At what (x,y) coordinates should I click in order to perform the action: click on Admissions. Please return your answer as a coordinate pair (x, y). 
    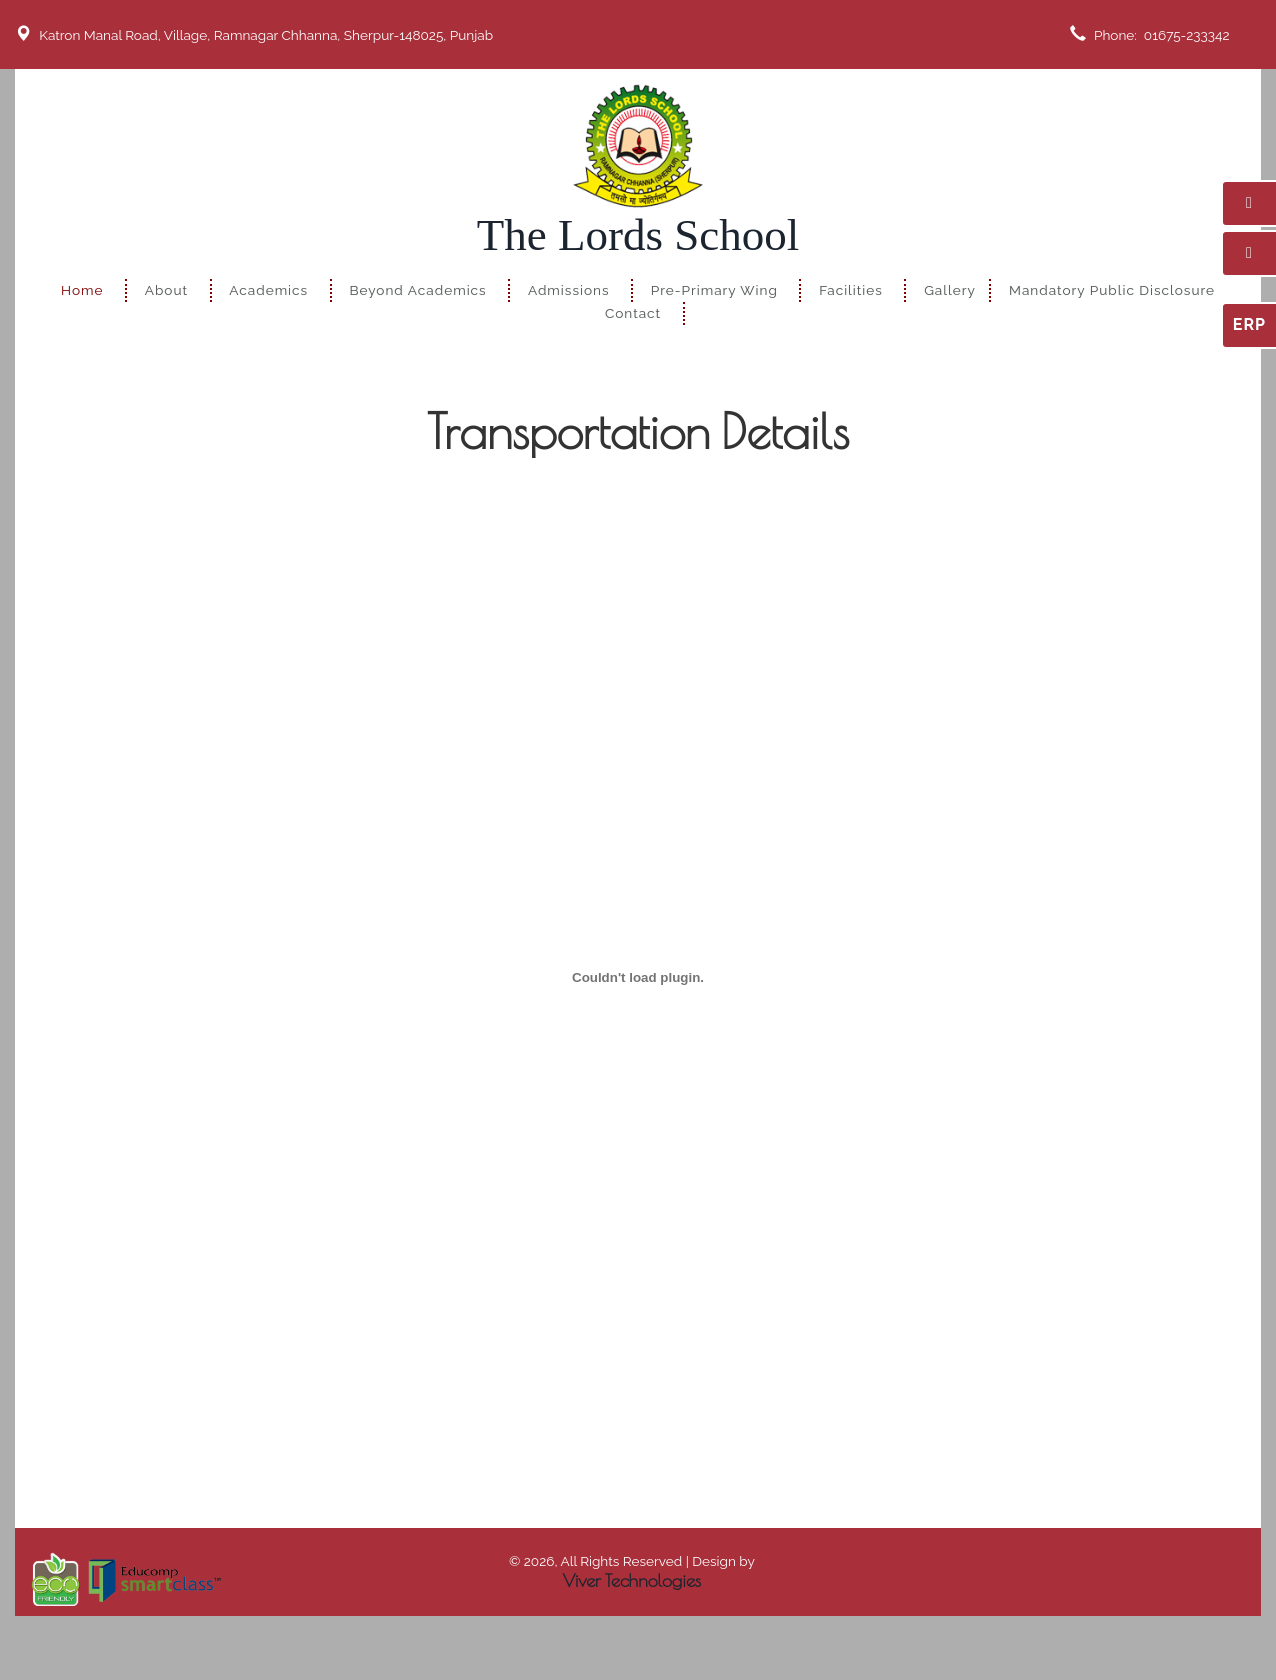
    Looking at the image, I should click on (569, 290).